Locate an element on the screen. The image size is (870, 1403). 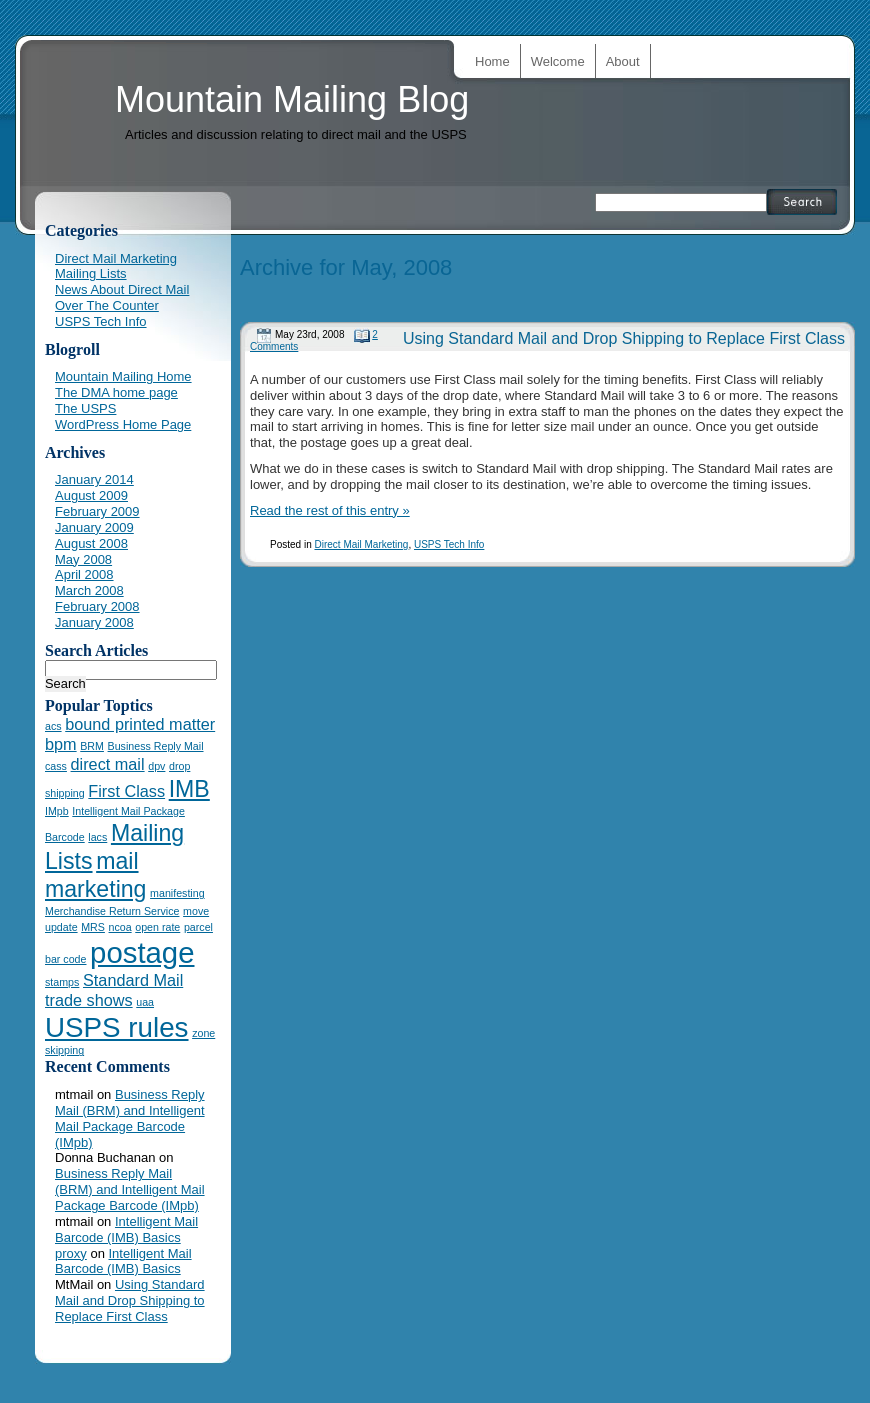
IMpb [IMpb (1 item)] is located at coordinates (57, 811).